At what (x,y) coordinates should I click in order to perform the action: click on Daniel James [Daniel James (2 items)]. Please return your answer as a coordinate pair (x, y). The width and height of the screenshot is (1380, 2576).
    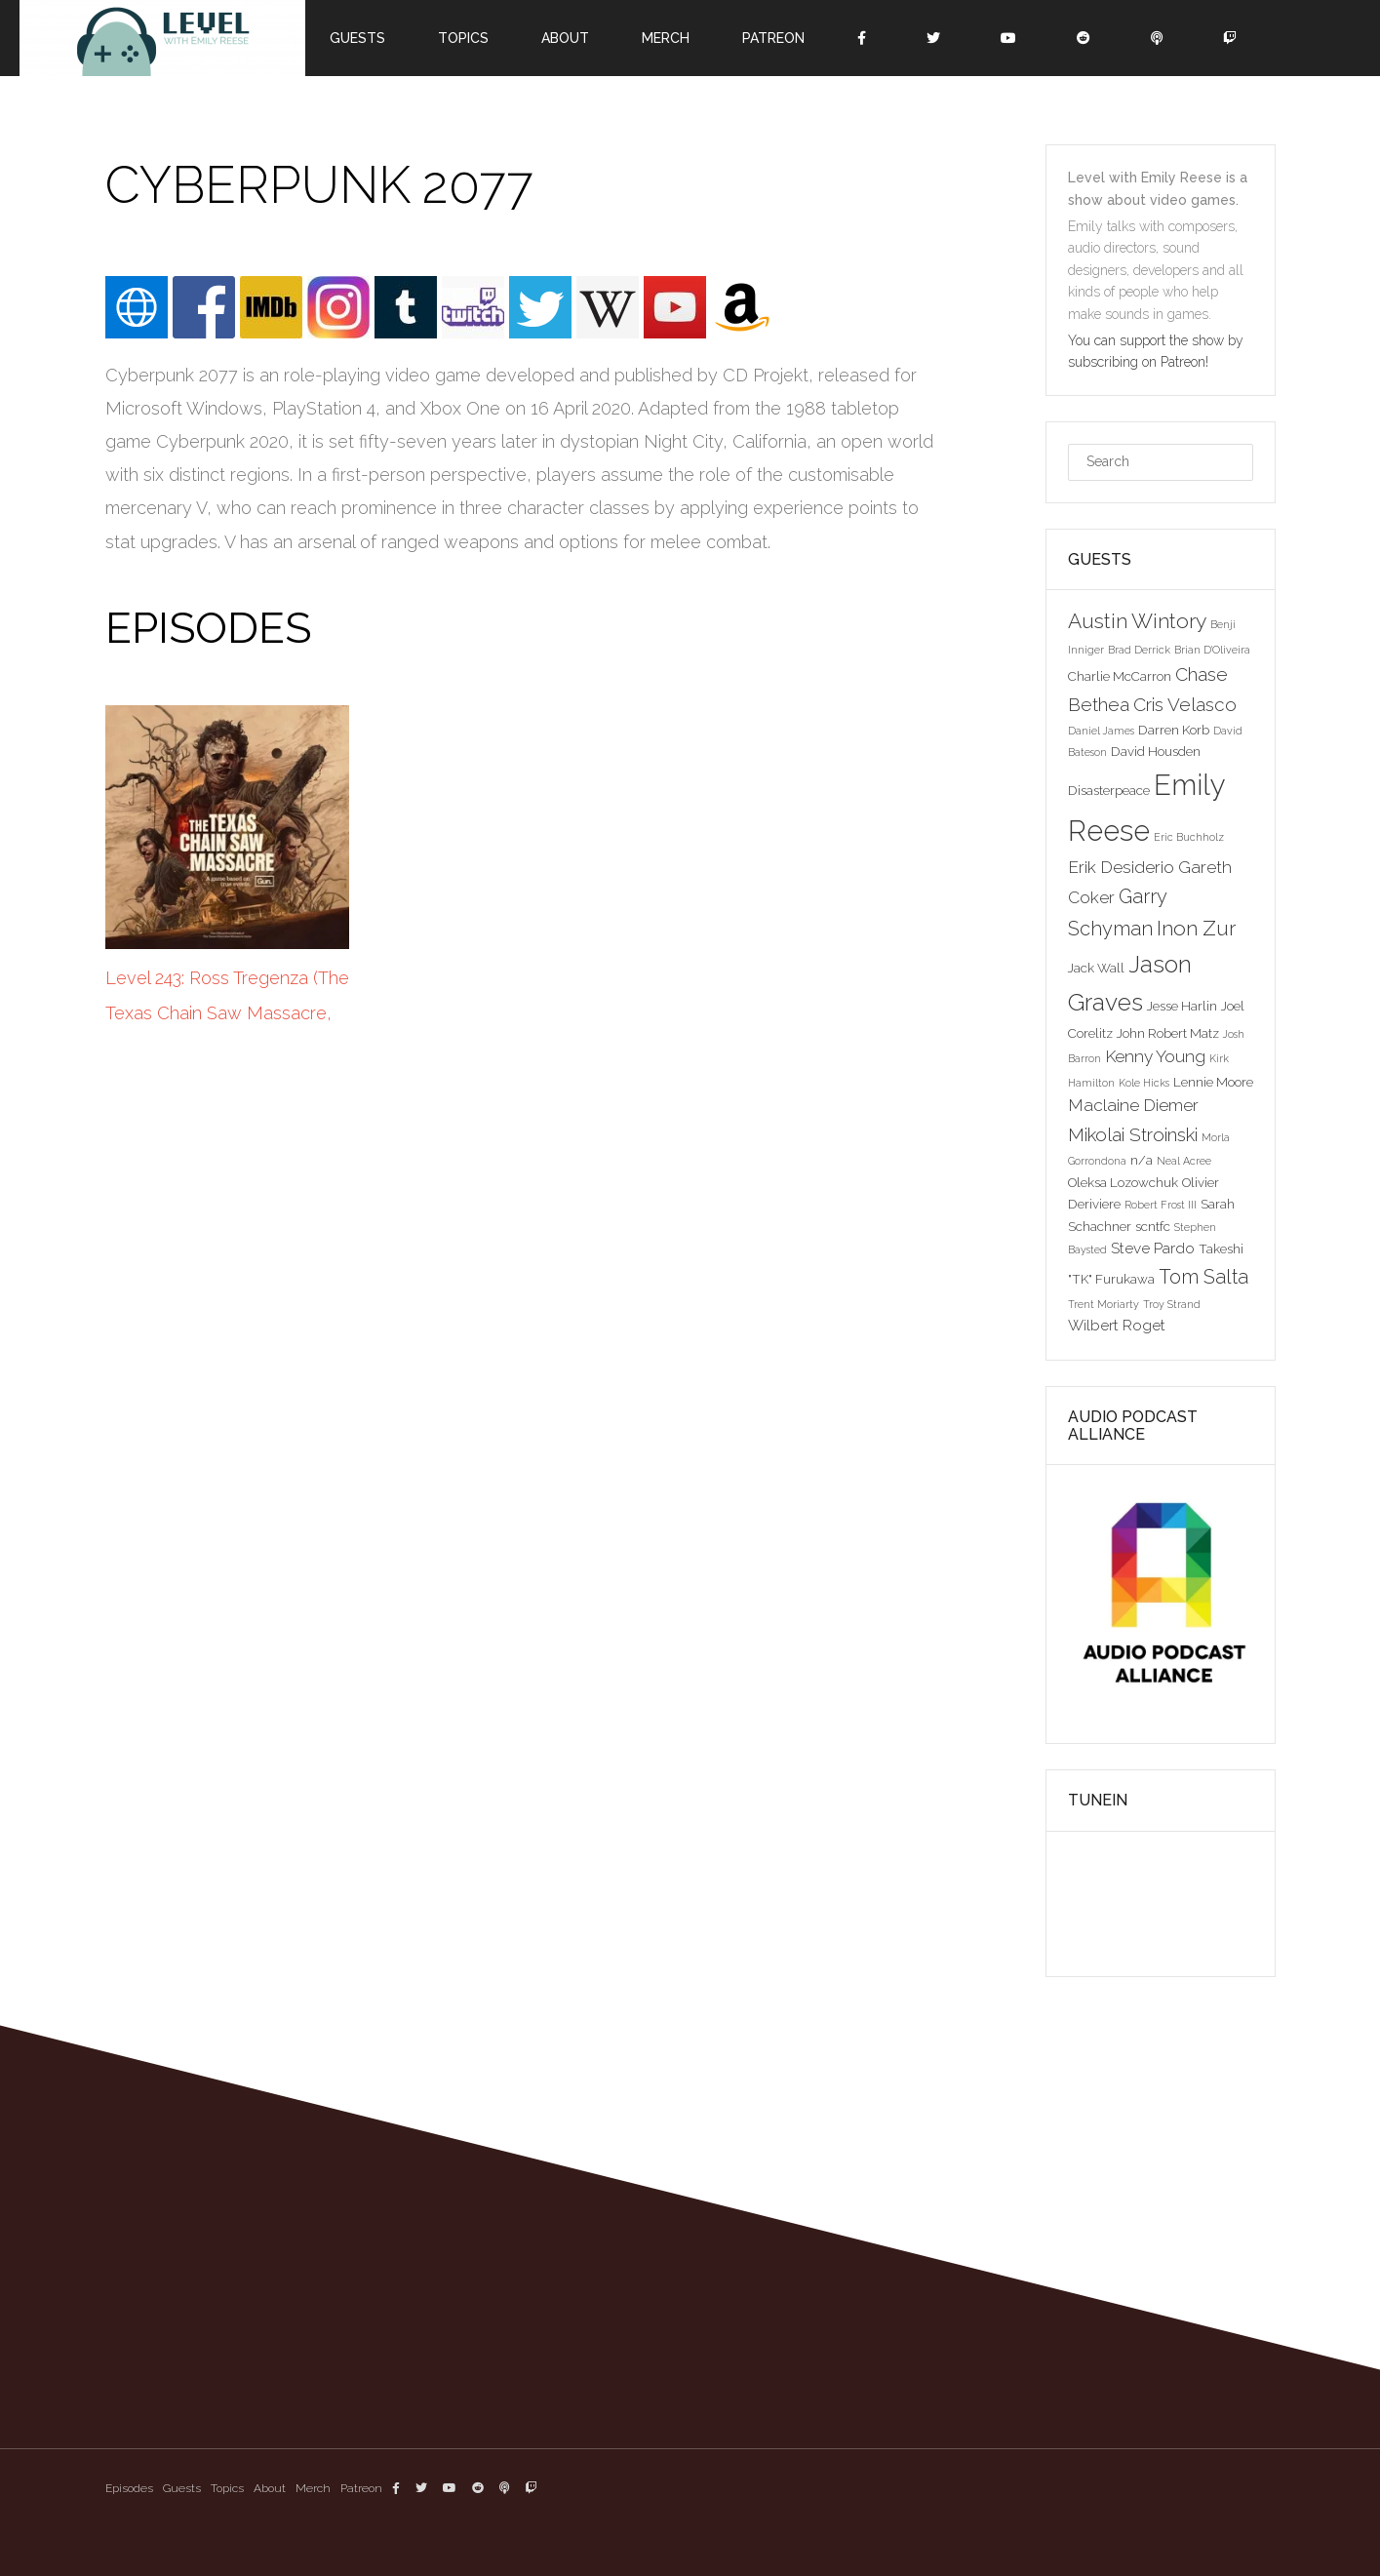
    Looking at the image, I should click on (1101, 730).